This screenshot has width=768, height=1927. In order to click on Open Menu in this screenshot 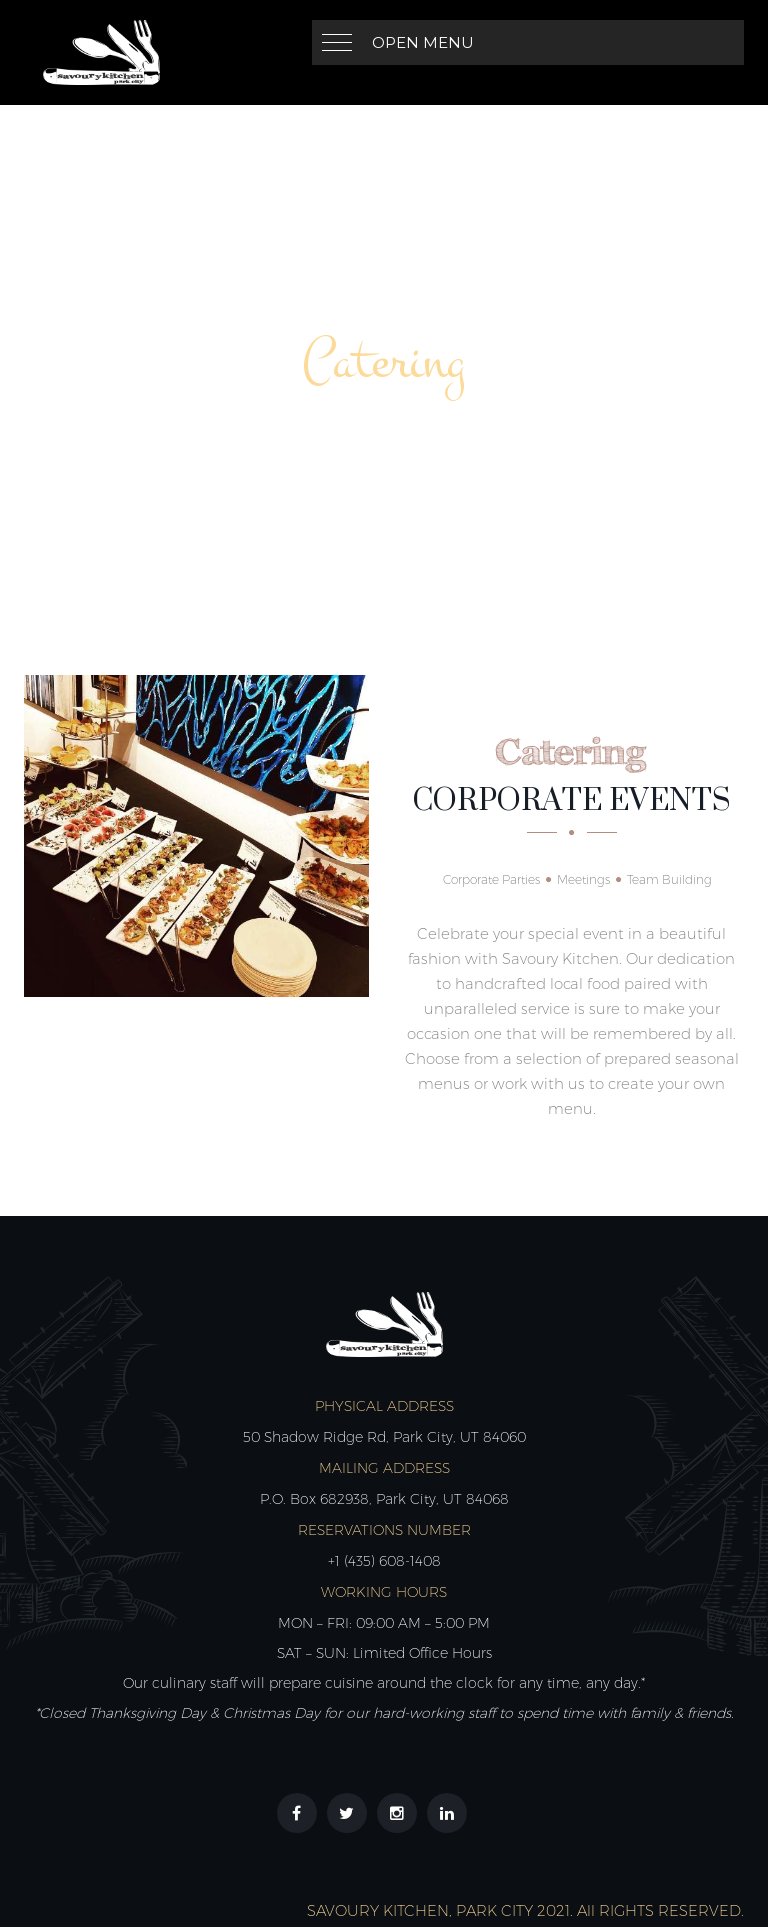, I will do `click(423, 42)`.